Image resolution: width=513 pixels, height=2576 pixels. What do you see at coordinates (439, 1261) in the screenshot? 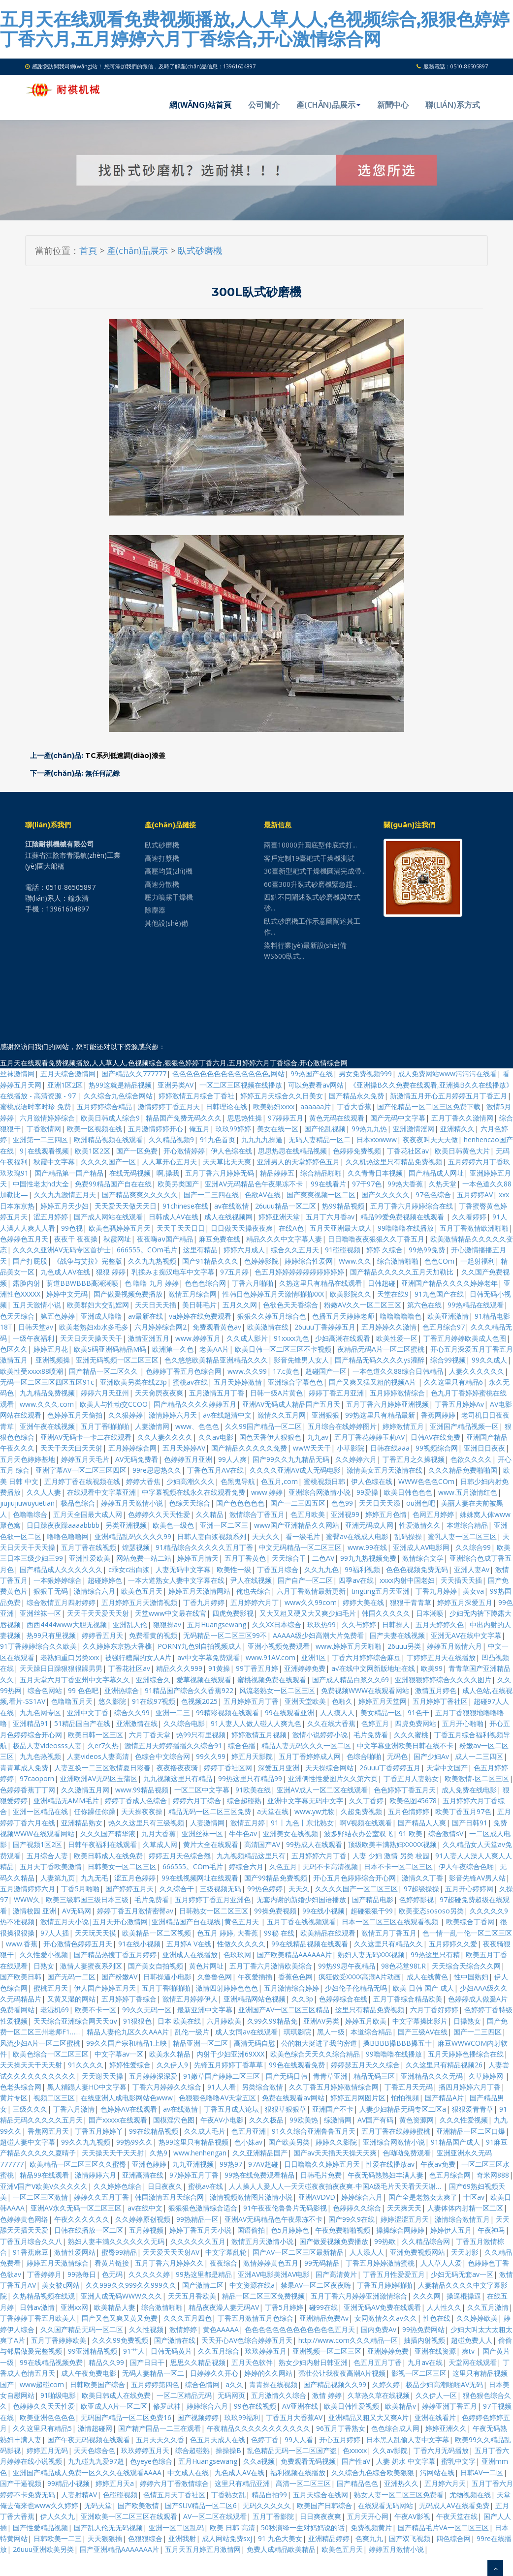
I see `色色COm` at bounding box center [439, 1261].